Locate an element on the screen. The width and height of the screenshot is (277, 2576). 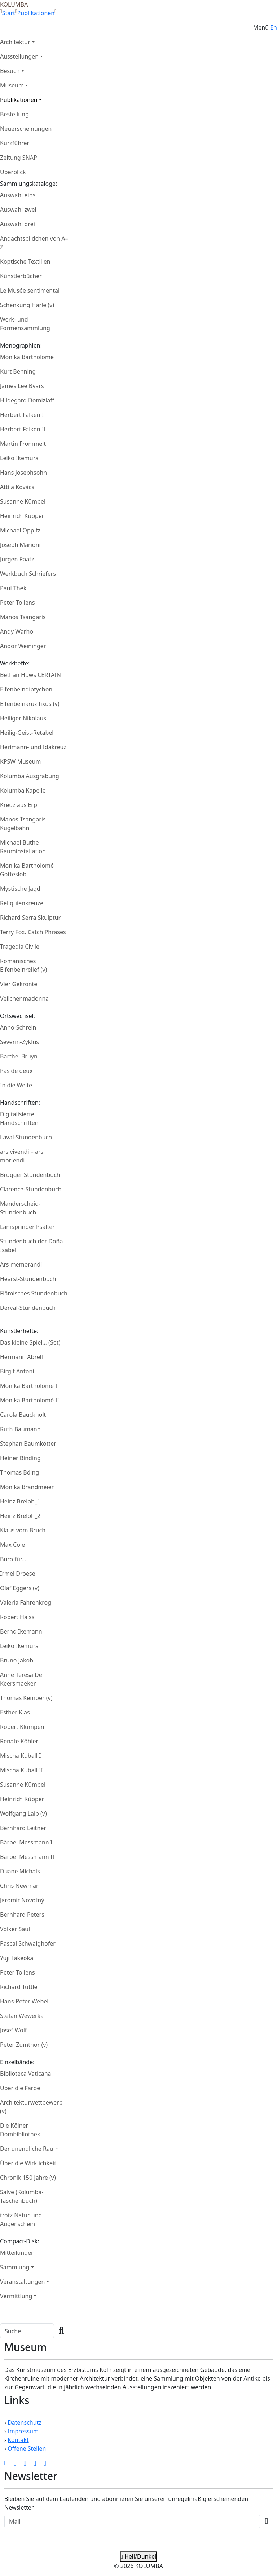
Volker Saul is located at coordinates (15, 1929).